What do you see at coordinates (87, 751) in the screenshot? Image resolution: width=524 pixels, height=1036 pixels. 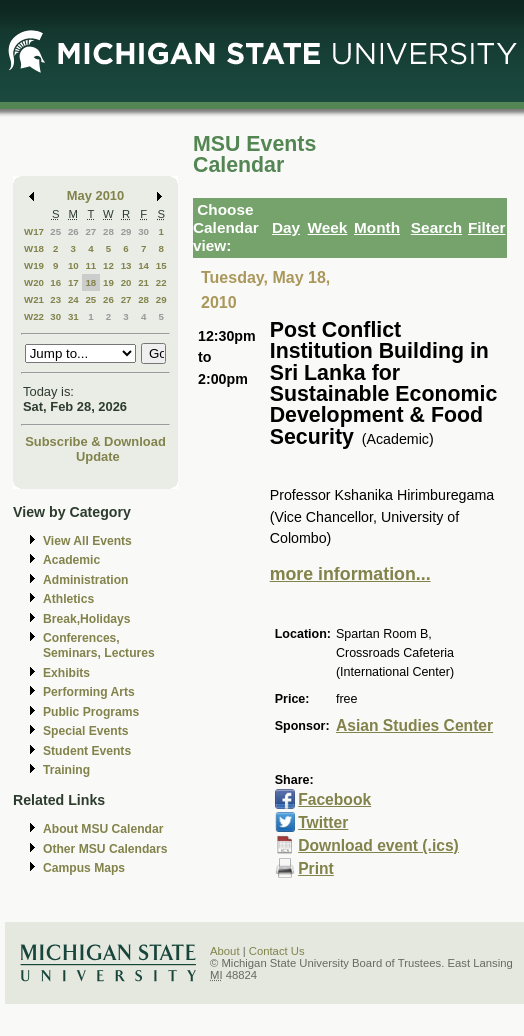 I see `Student Events` at bounding box center [87, 751].